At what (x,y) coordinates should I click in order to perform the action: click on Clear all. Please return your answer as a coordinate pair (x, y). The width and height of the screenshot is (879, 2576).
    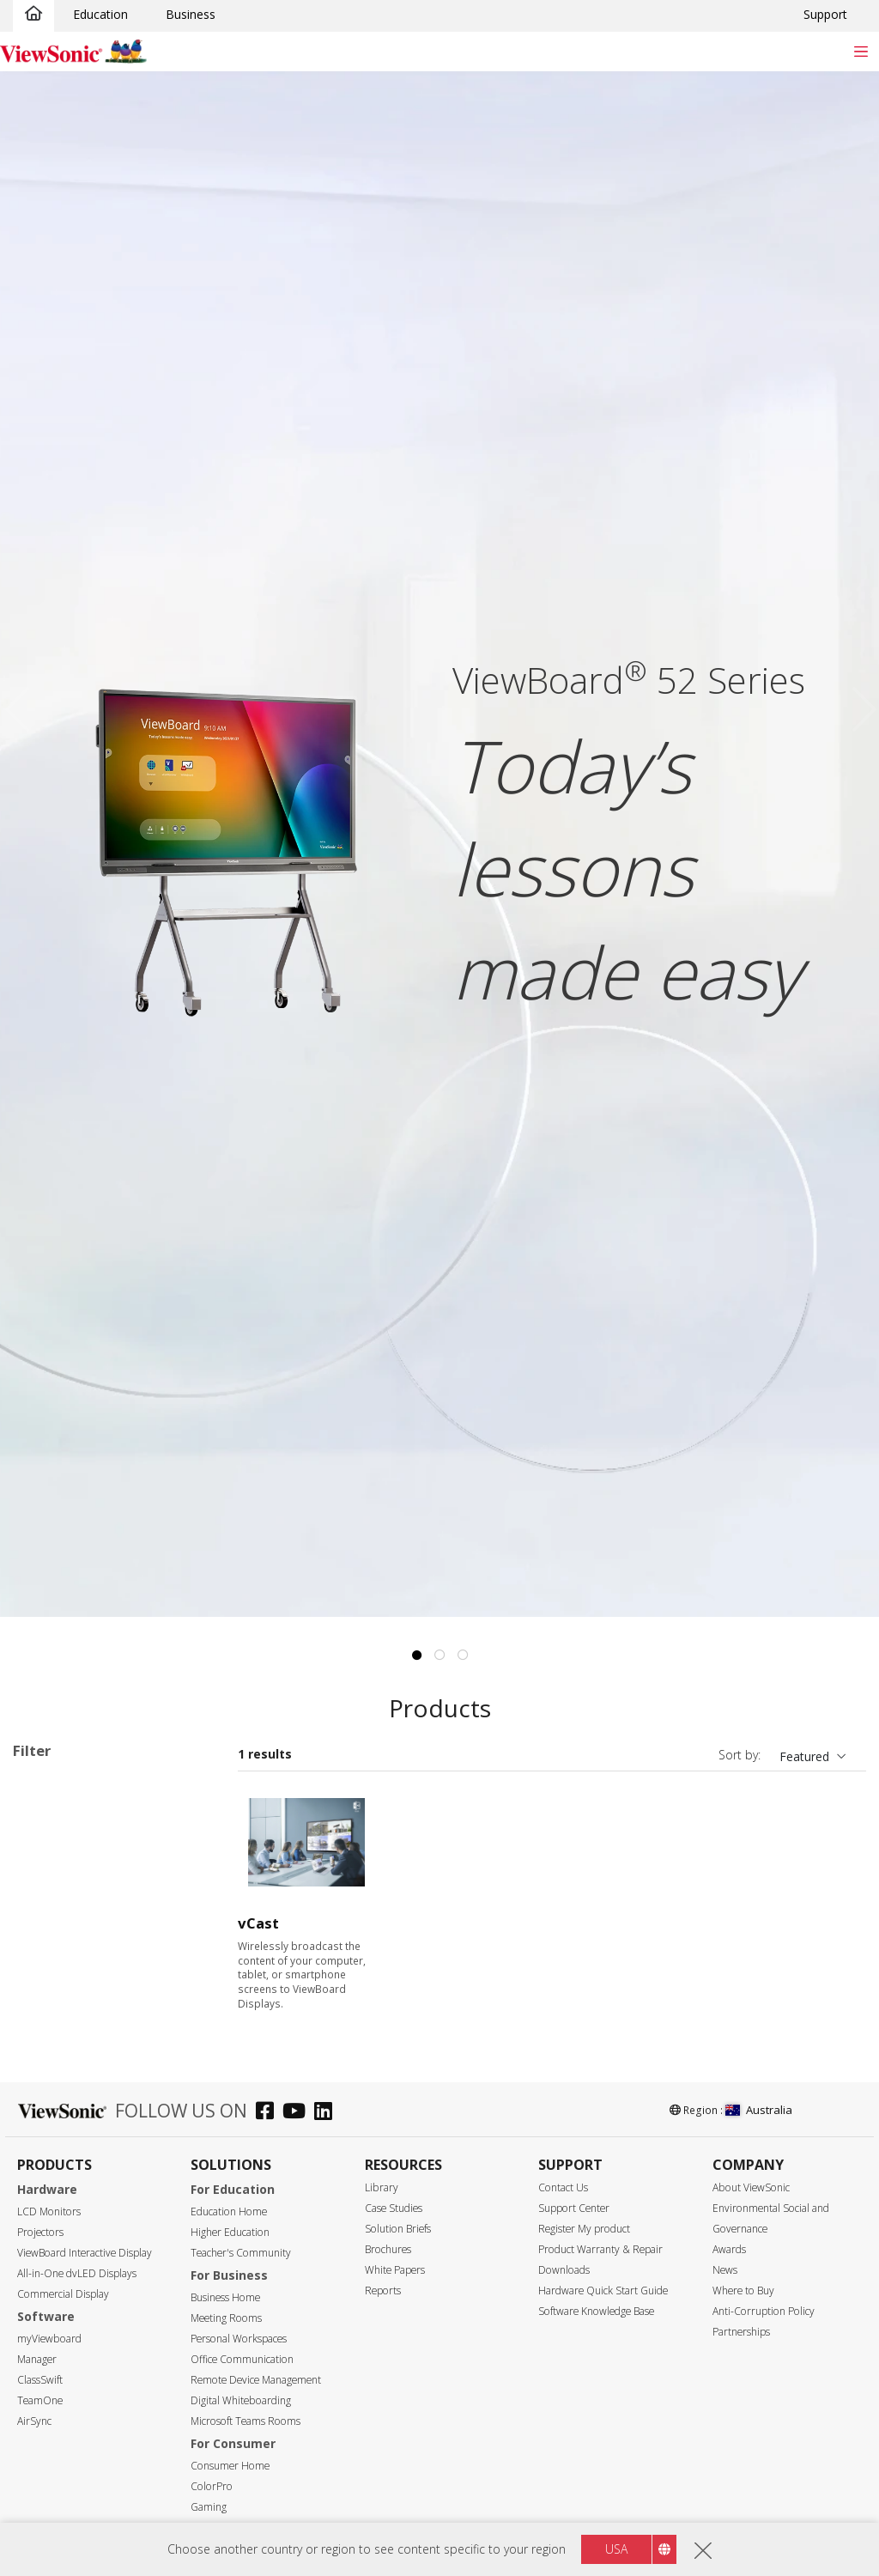
    Looking at the image, I should click on (181, 1787).